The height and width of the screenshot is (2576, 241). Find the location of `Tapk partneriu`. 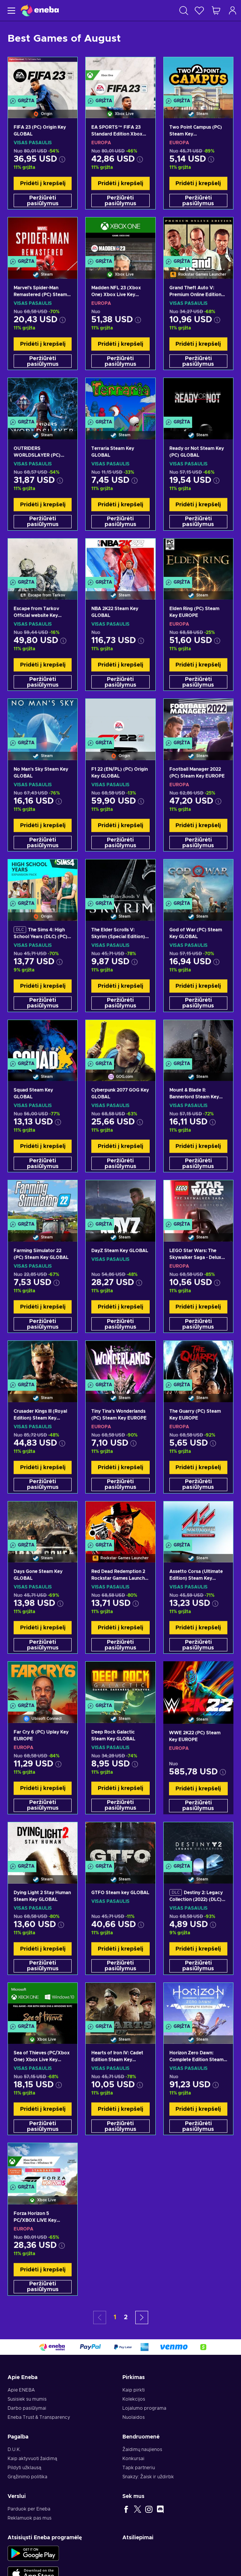

Tapk partneriu is located at coordinates (138, 2467).